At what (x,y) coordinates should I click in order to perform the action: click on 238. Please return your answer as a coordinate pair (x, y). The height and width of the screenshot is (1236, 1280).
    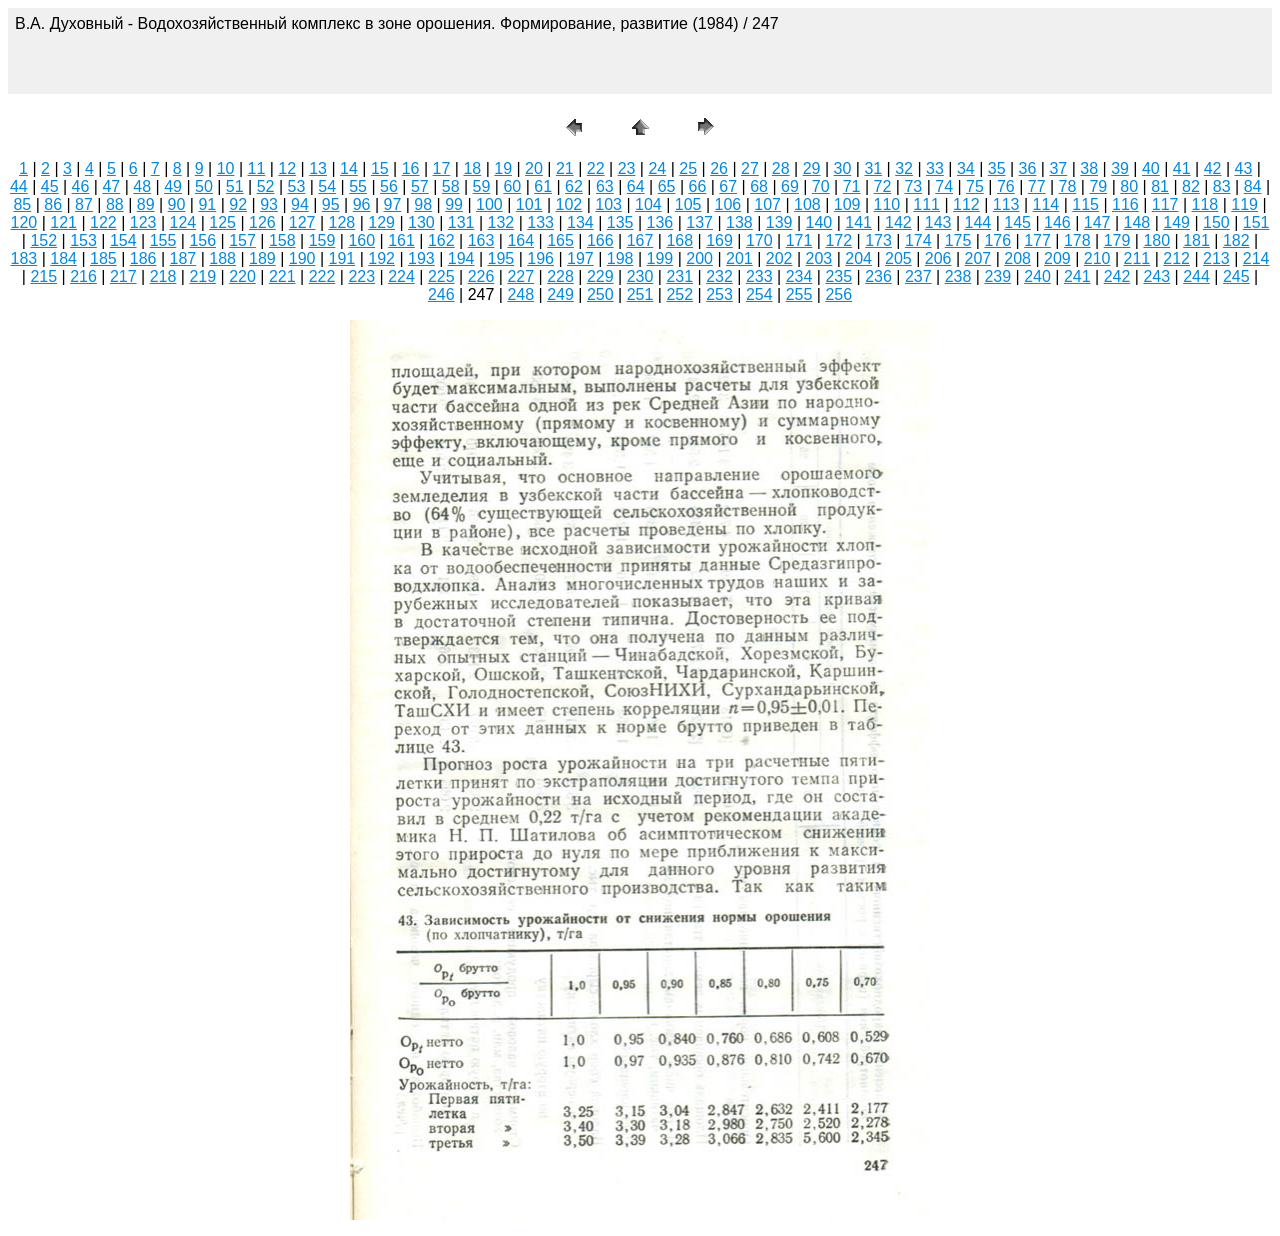
    Looking at the image, I should click on (958, 276).